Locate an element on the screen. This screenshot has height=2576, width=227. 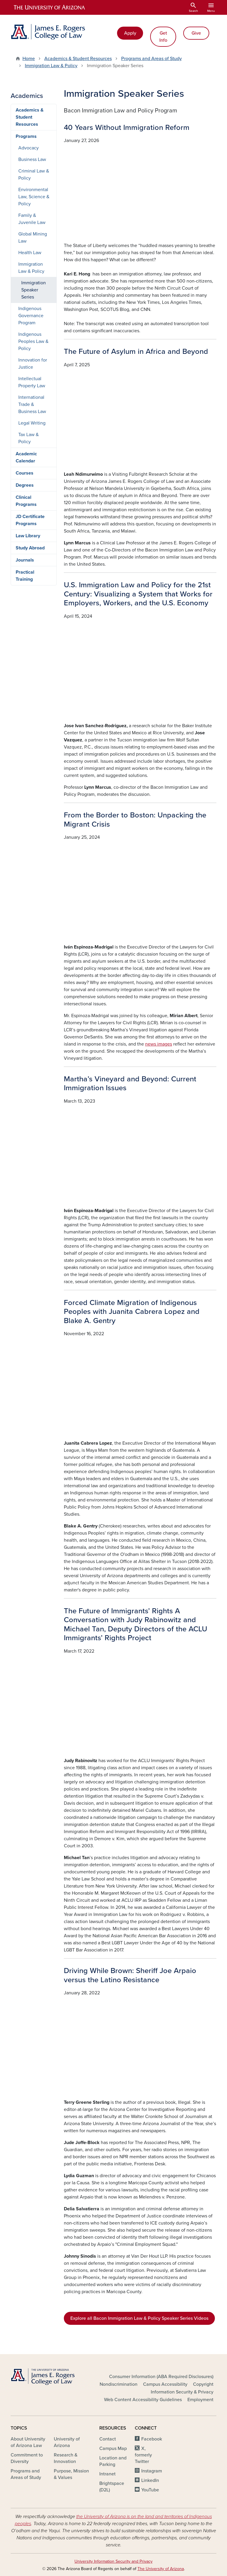
LinkedIn is located at coordinates (150, 2480).